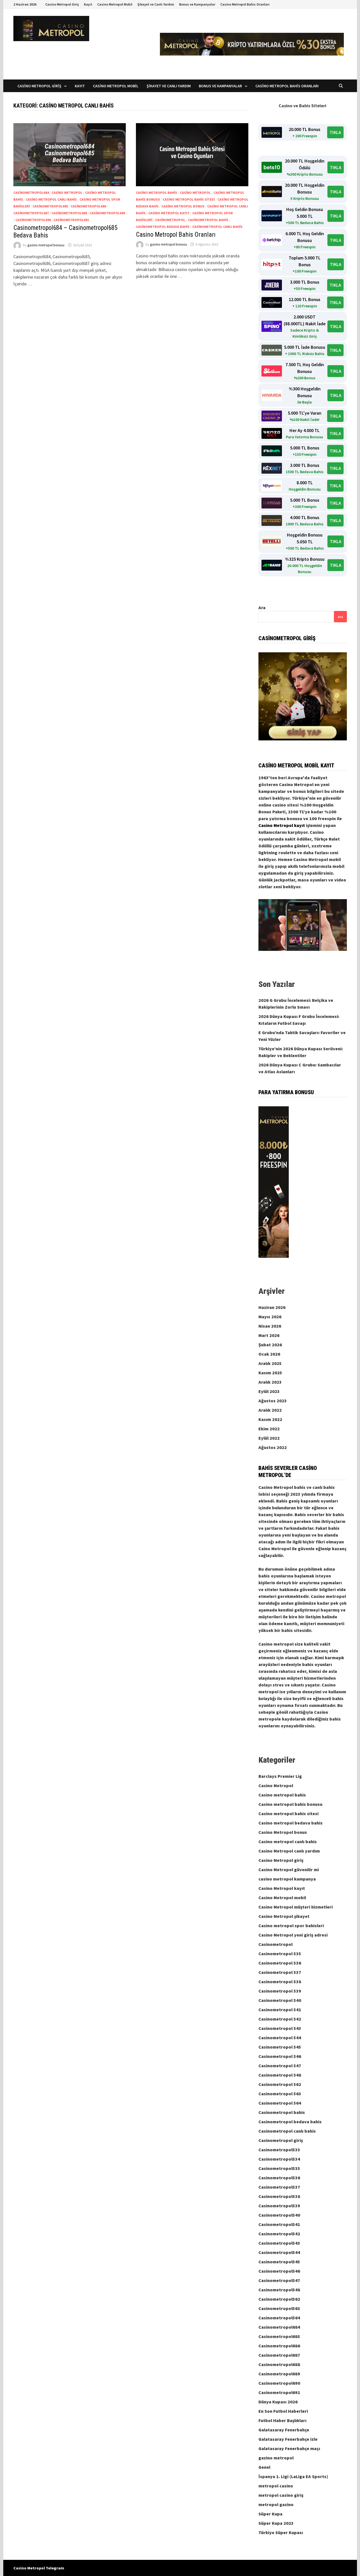 The height and width of the screenshot is (2576, 360). I want to click on Casinometropol564, so click(279, 2318).